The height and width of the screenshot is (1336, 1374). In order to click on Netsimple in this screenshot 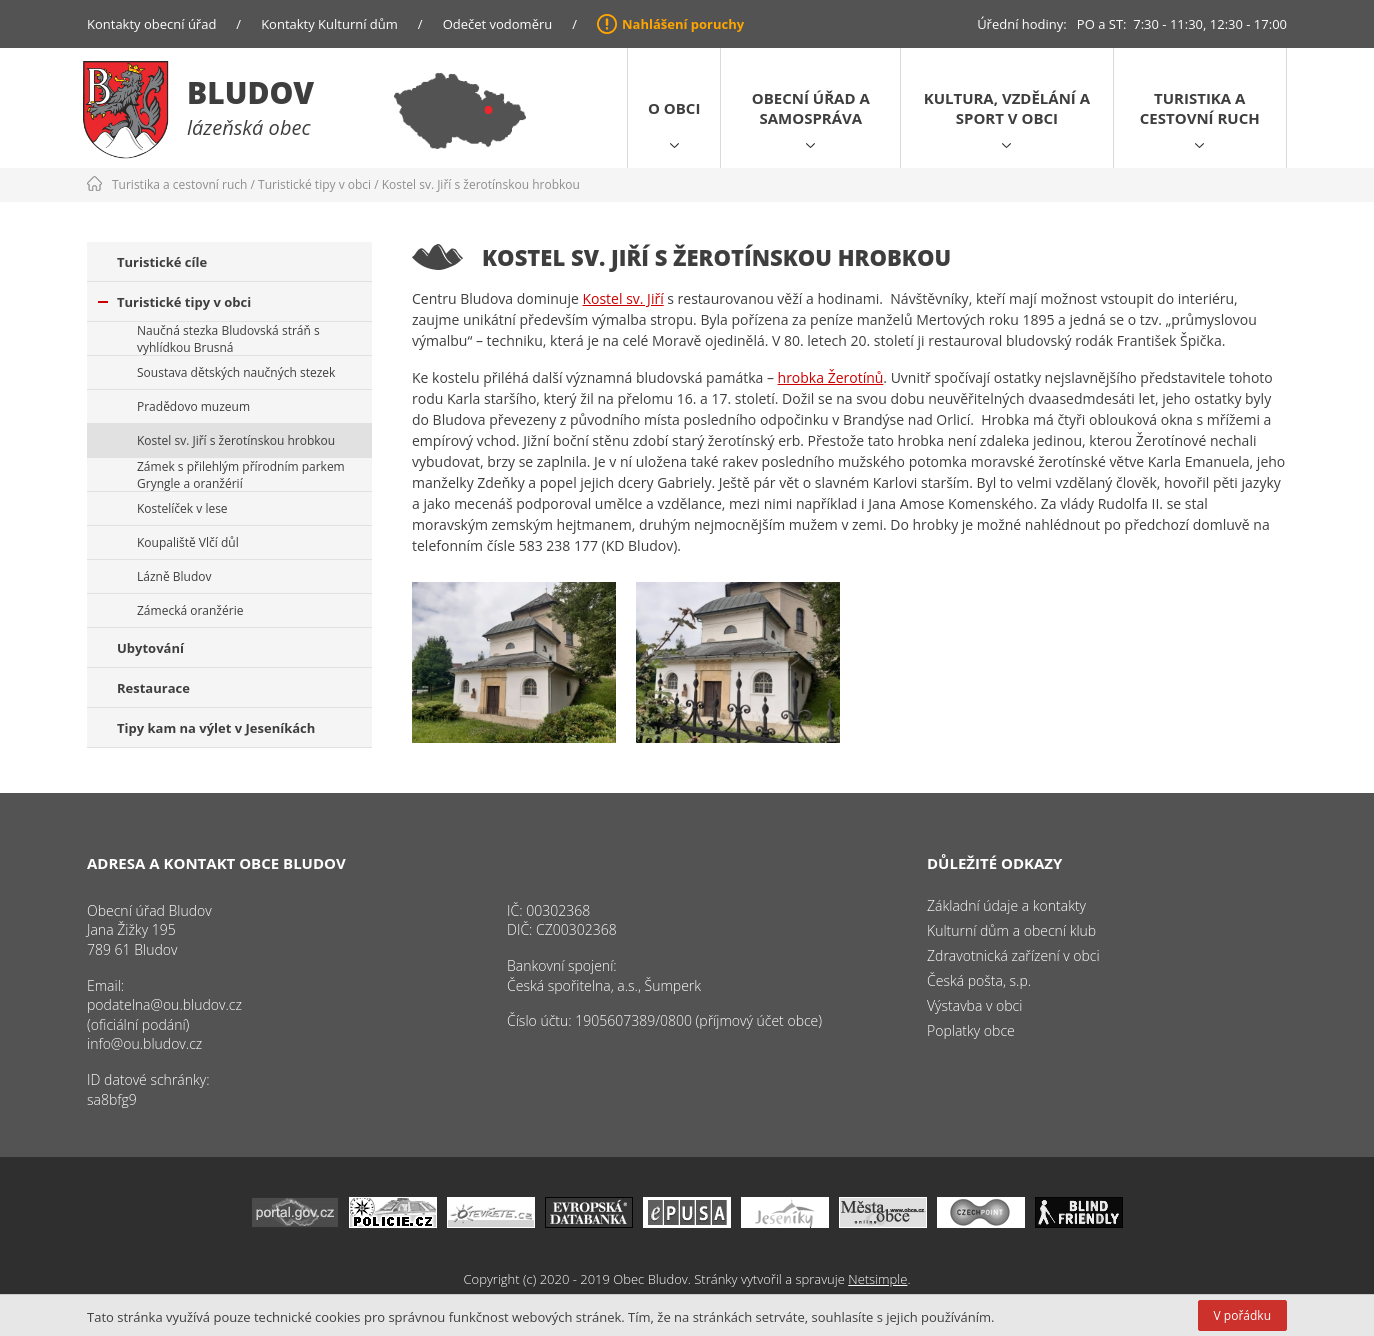, I will do `click(877, 1279)`.